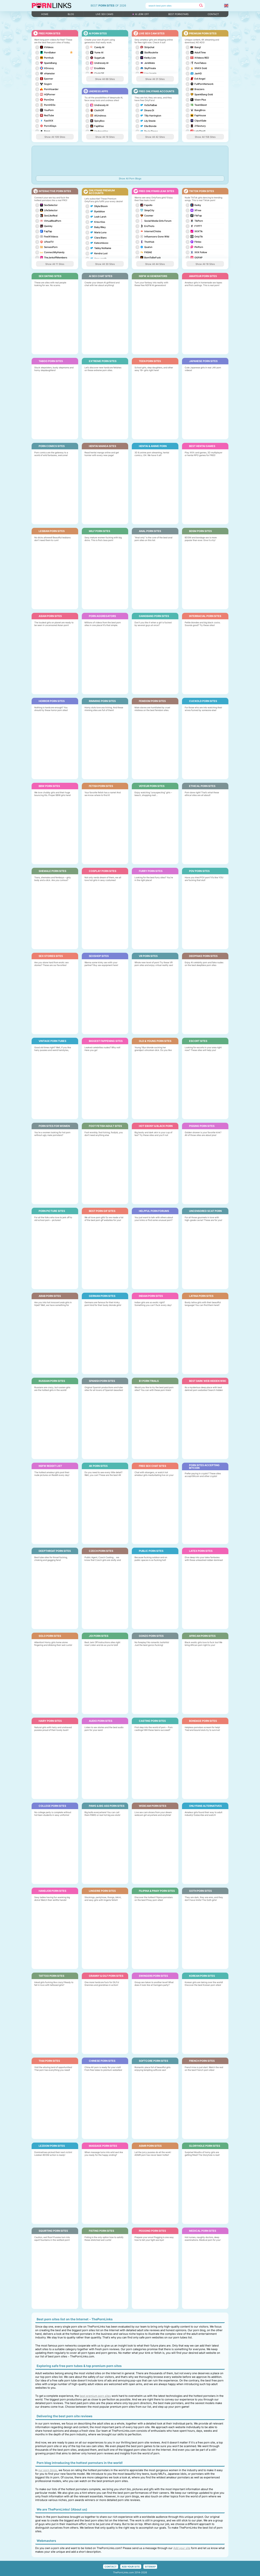 The width and height of the screenshot is (260, 2576). I want to click on [Read full SensesPorn review or visit website directly], so click(49, 247).